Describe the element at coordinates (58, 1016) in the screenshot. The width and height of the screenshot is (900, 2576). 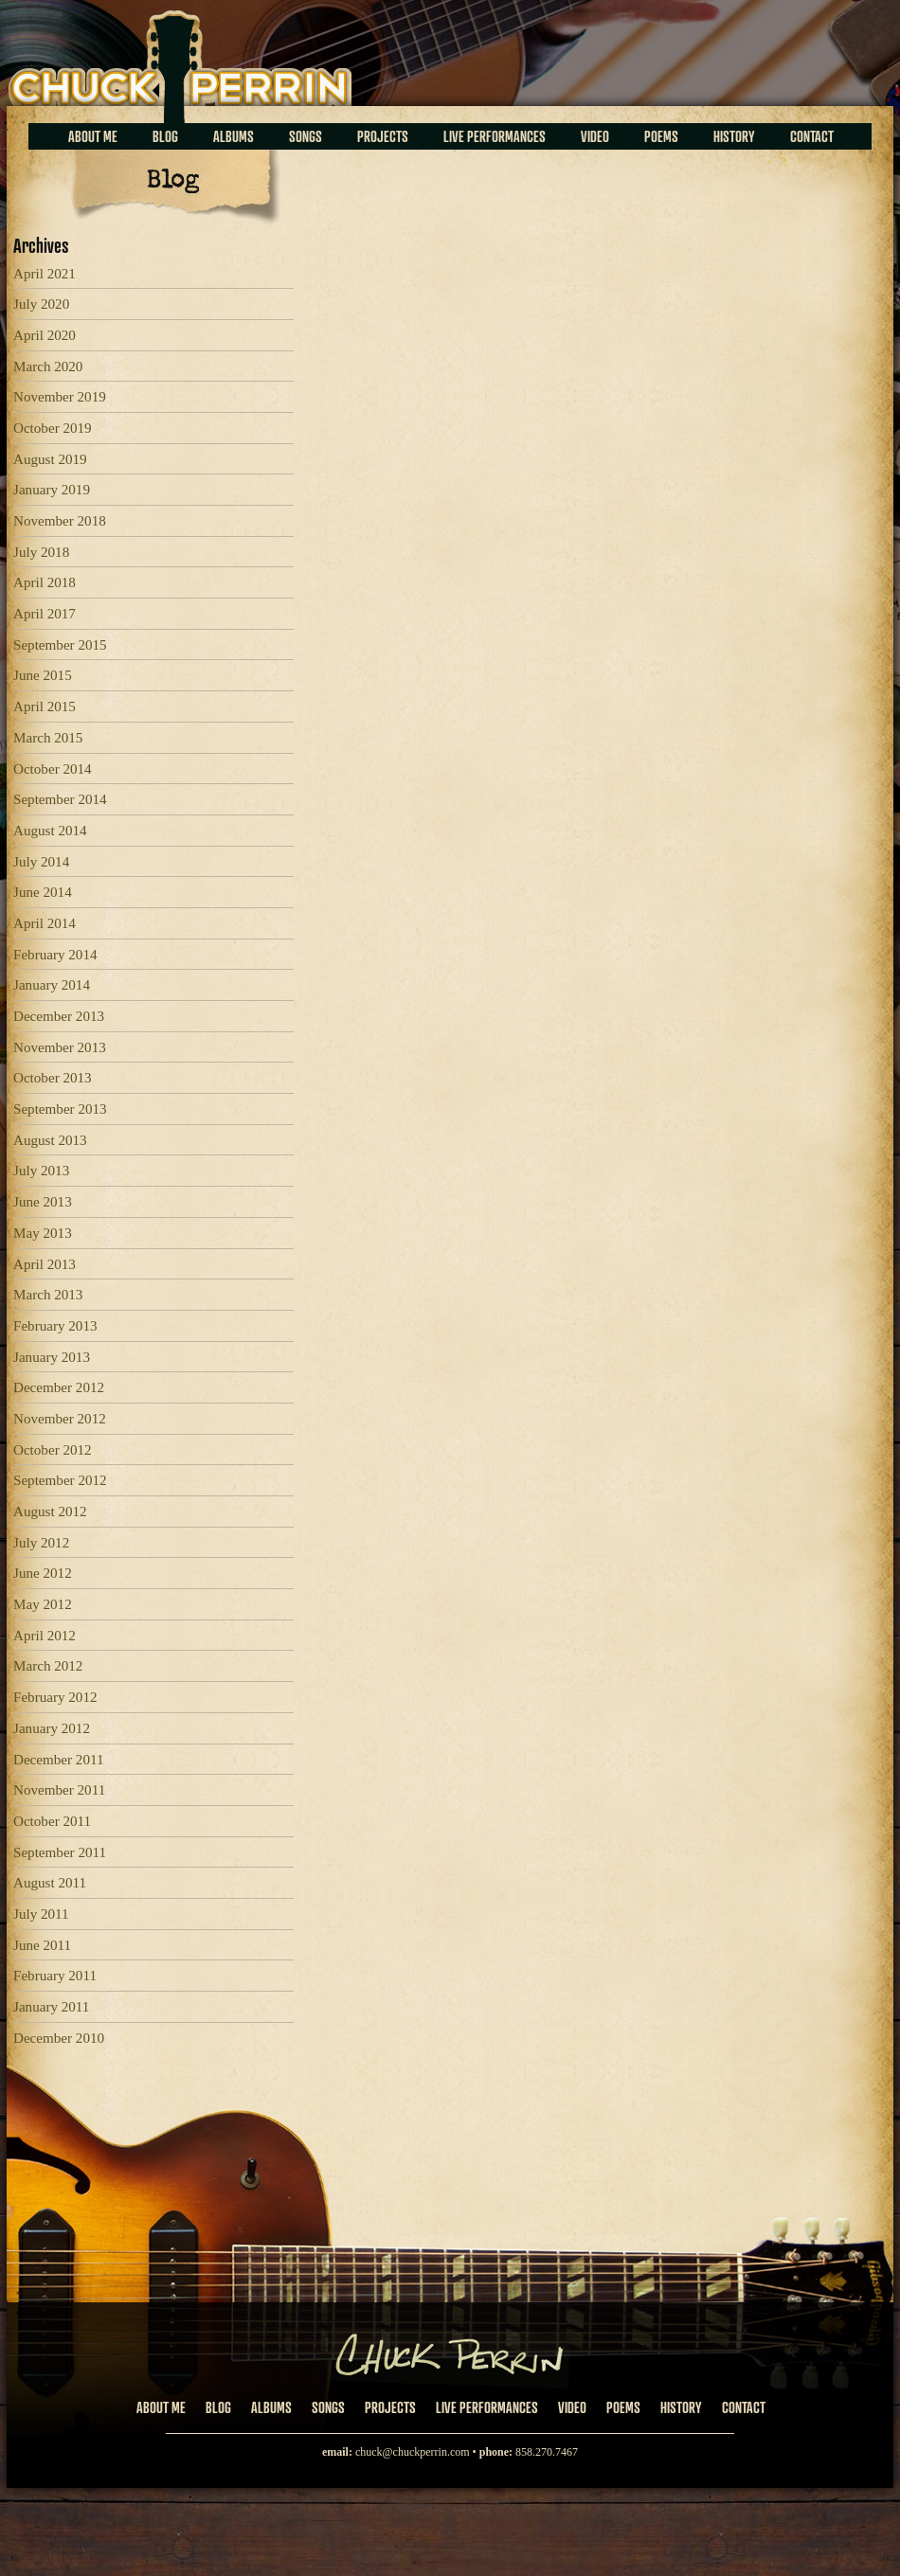
I see `December 2013` at that location.